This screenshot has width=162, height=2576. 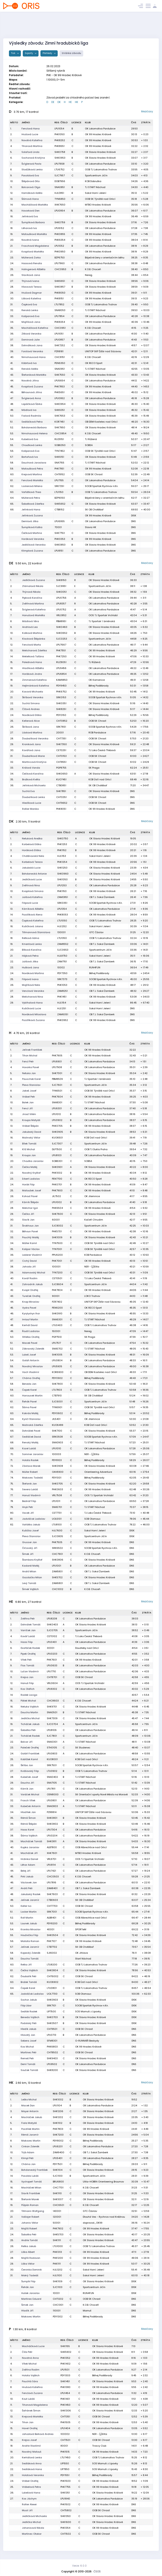 What do you see at coordinates (29, 1390) in the screenshot?
I see `Čapek Karel` at bounding box center [29, 1390].